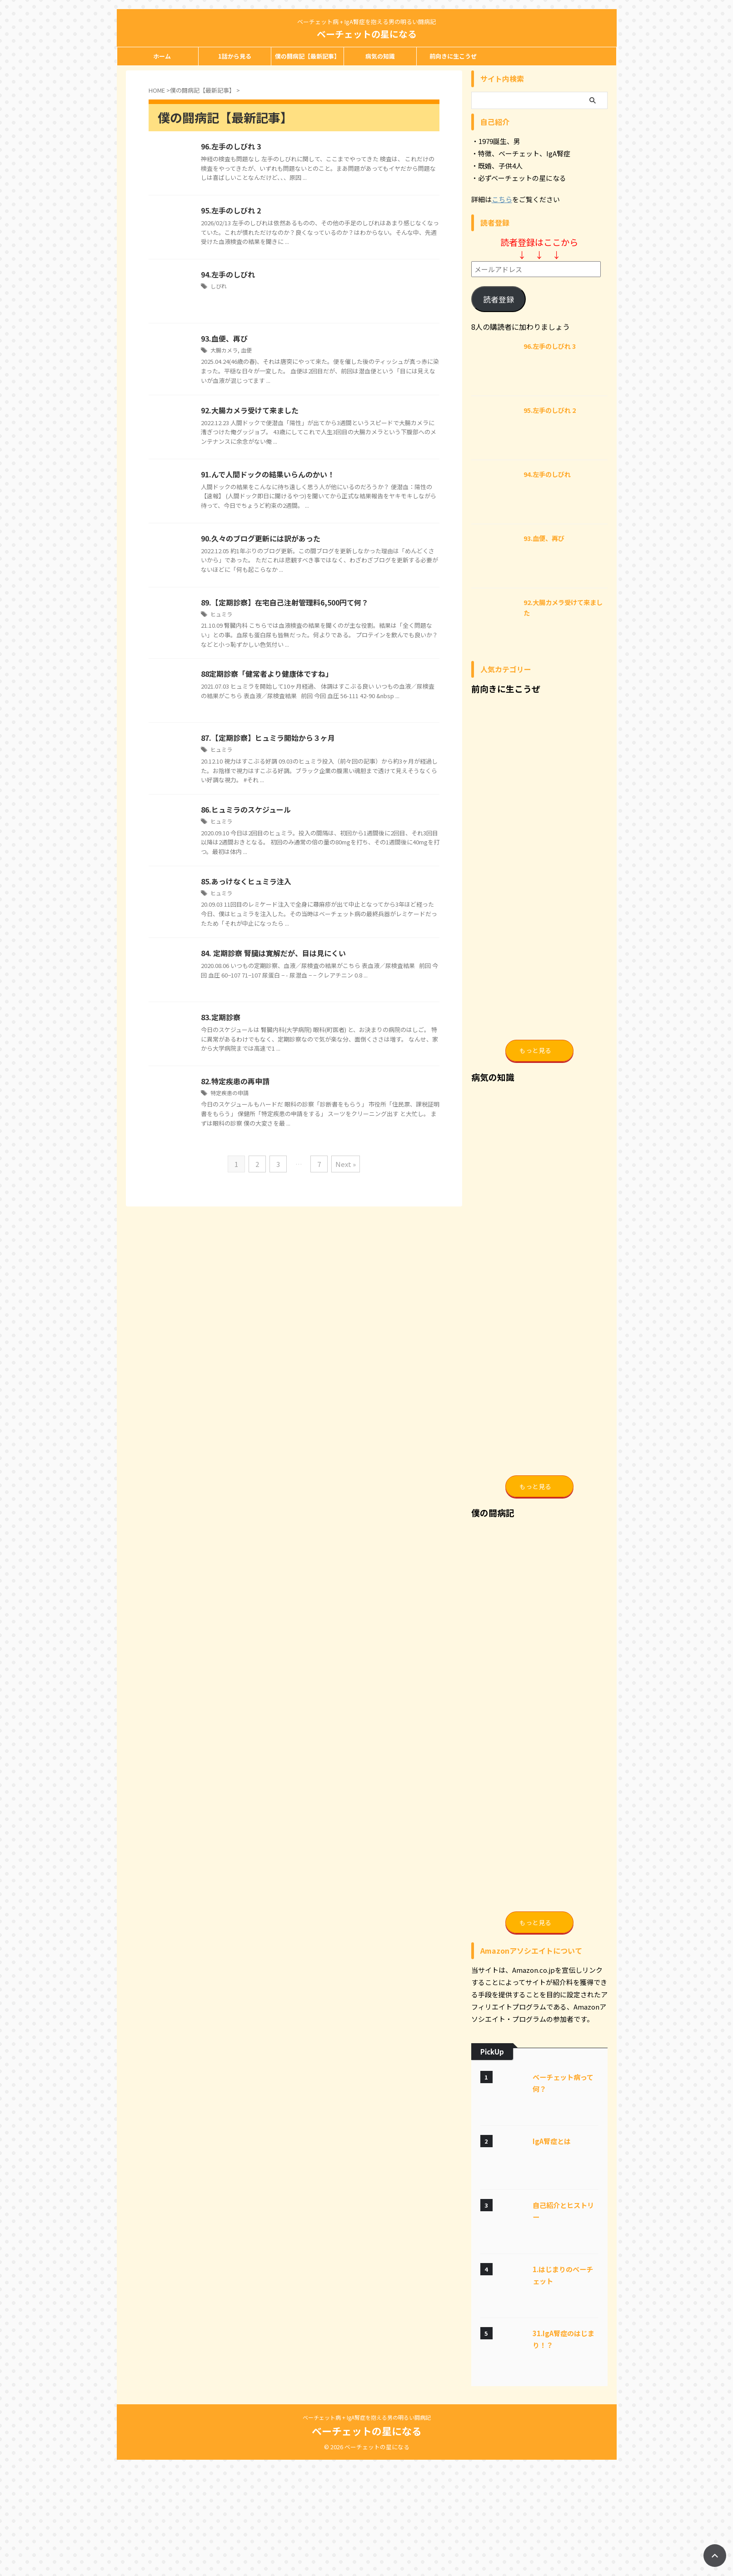  I want to click on 血便, so click(246, 350).